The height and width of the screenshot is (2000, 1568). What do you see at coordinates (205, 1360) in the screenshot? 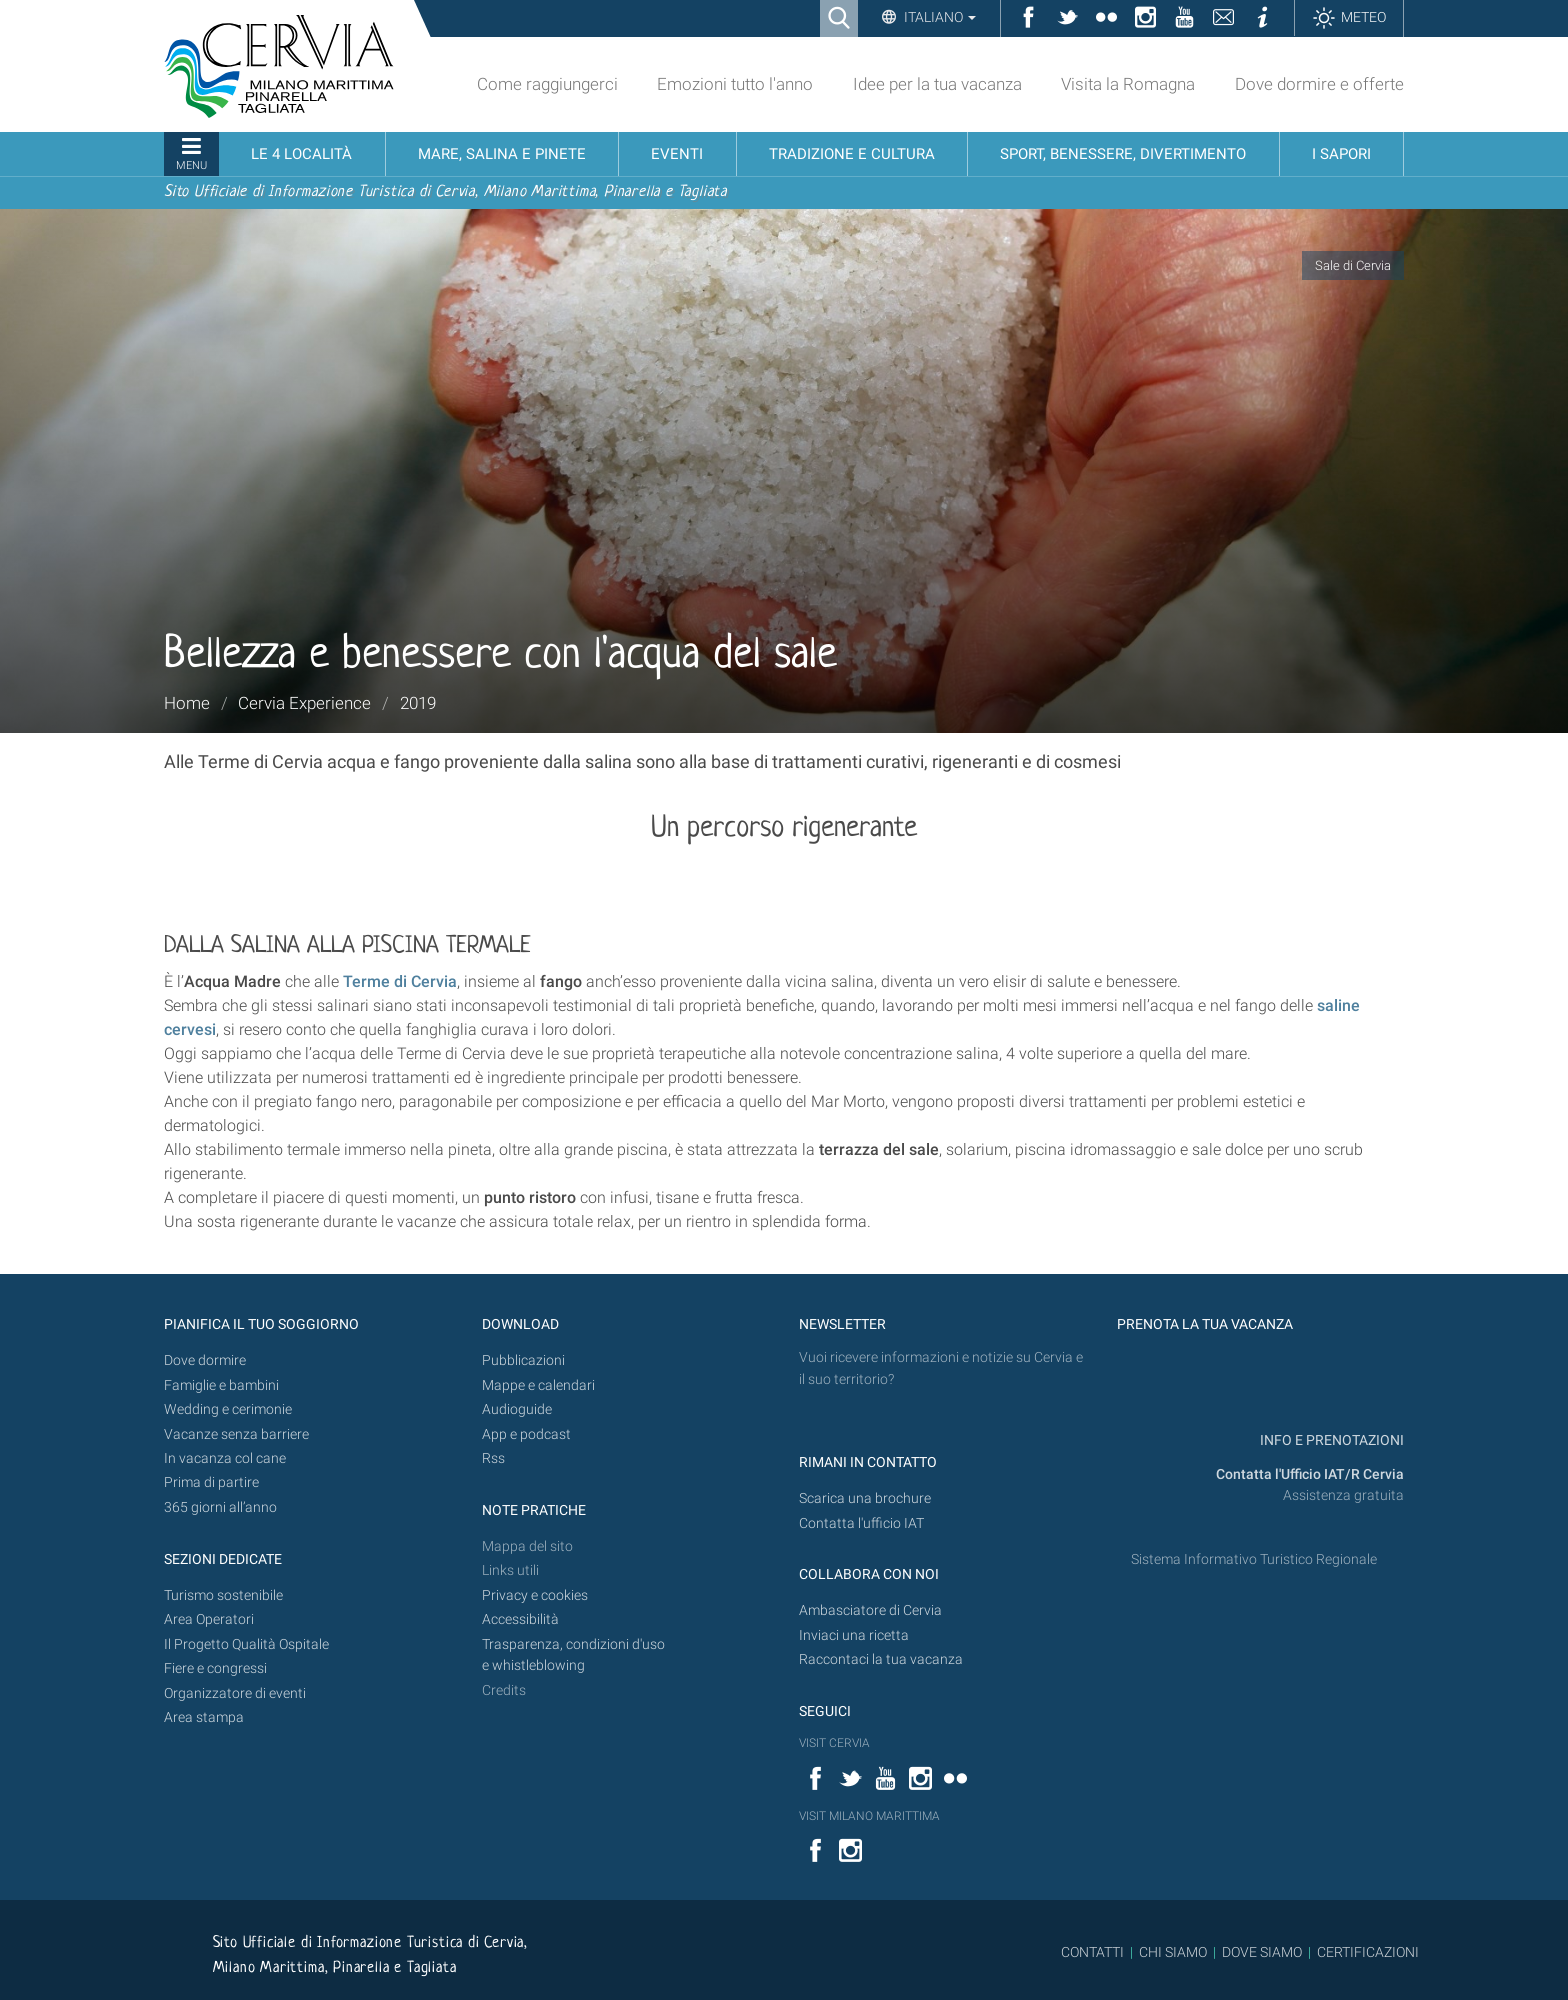
I see `Dove dormire` at bounding box center [205, 1360].